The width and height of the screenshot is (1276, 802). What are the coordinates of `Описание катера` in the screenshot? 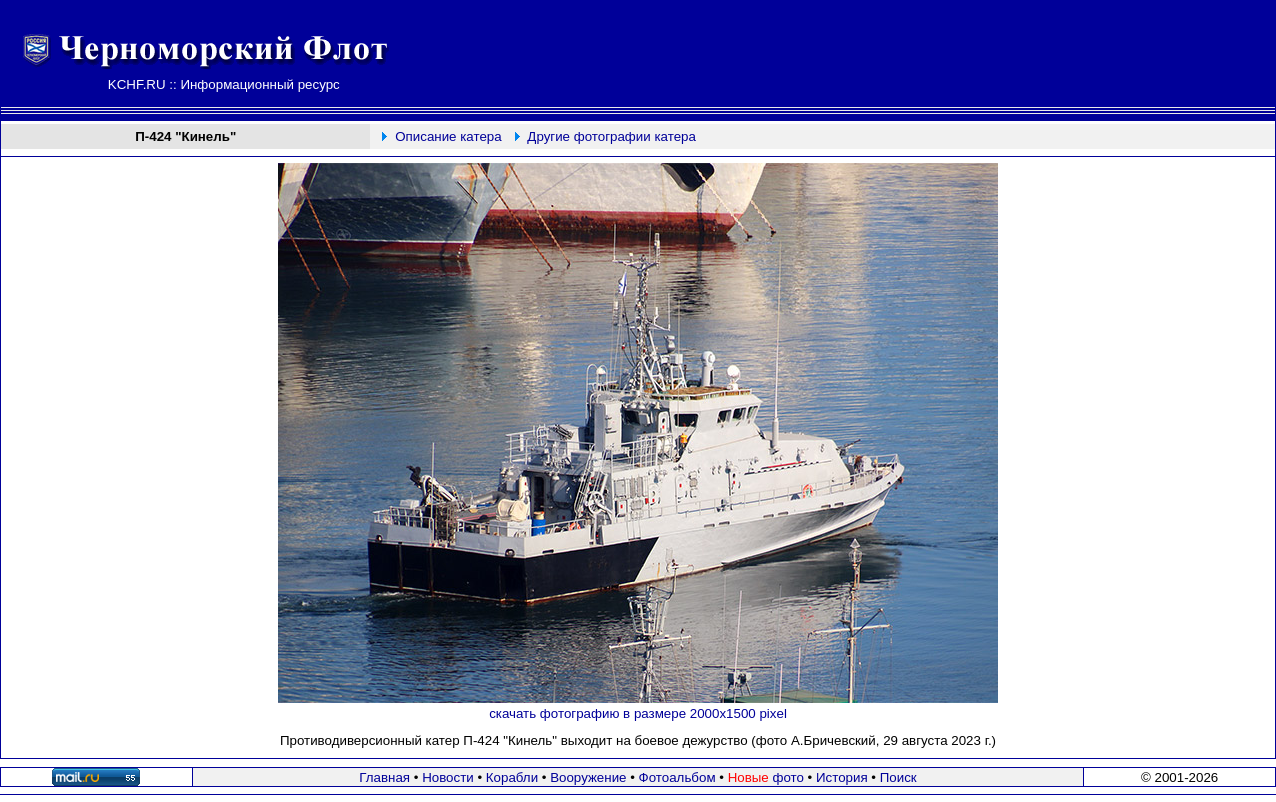 It's located at (448, 136).